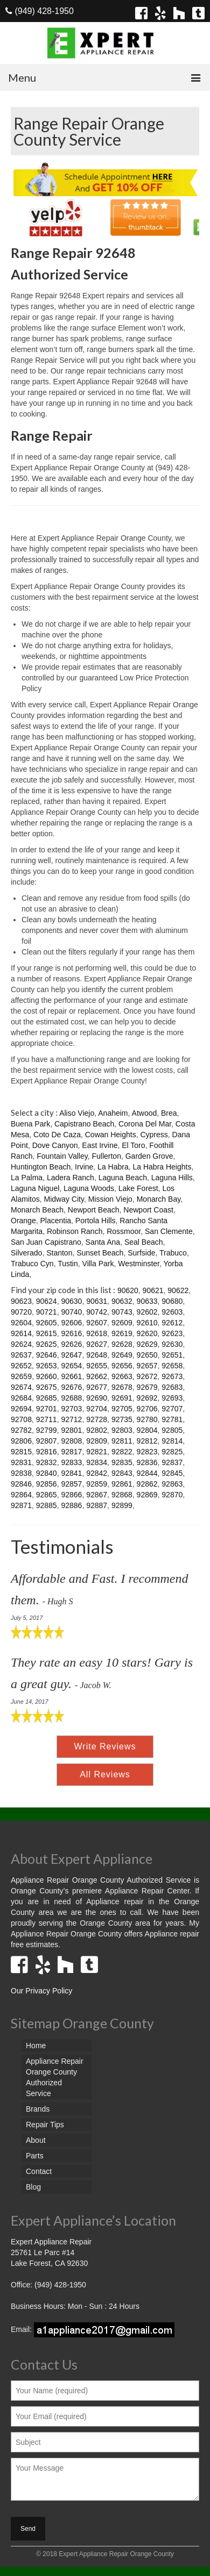 The height and width of the screenshot is (2576, 210). I want to click on 92660, so click(46, 1376).